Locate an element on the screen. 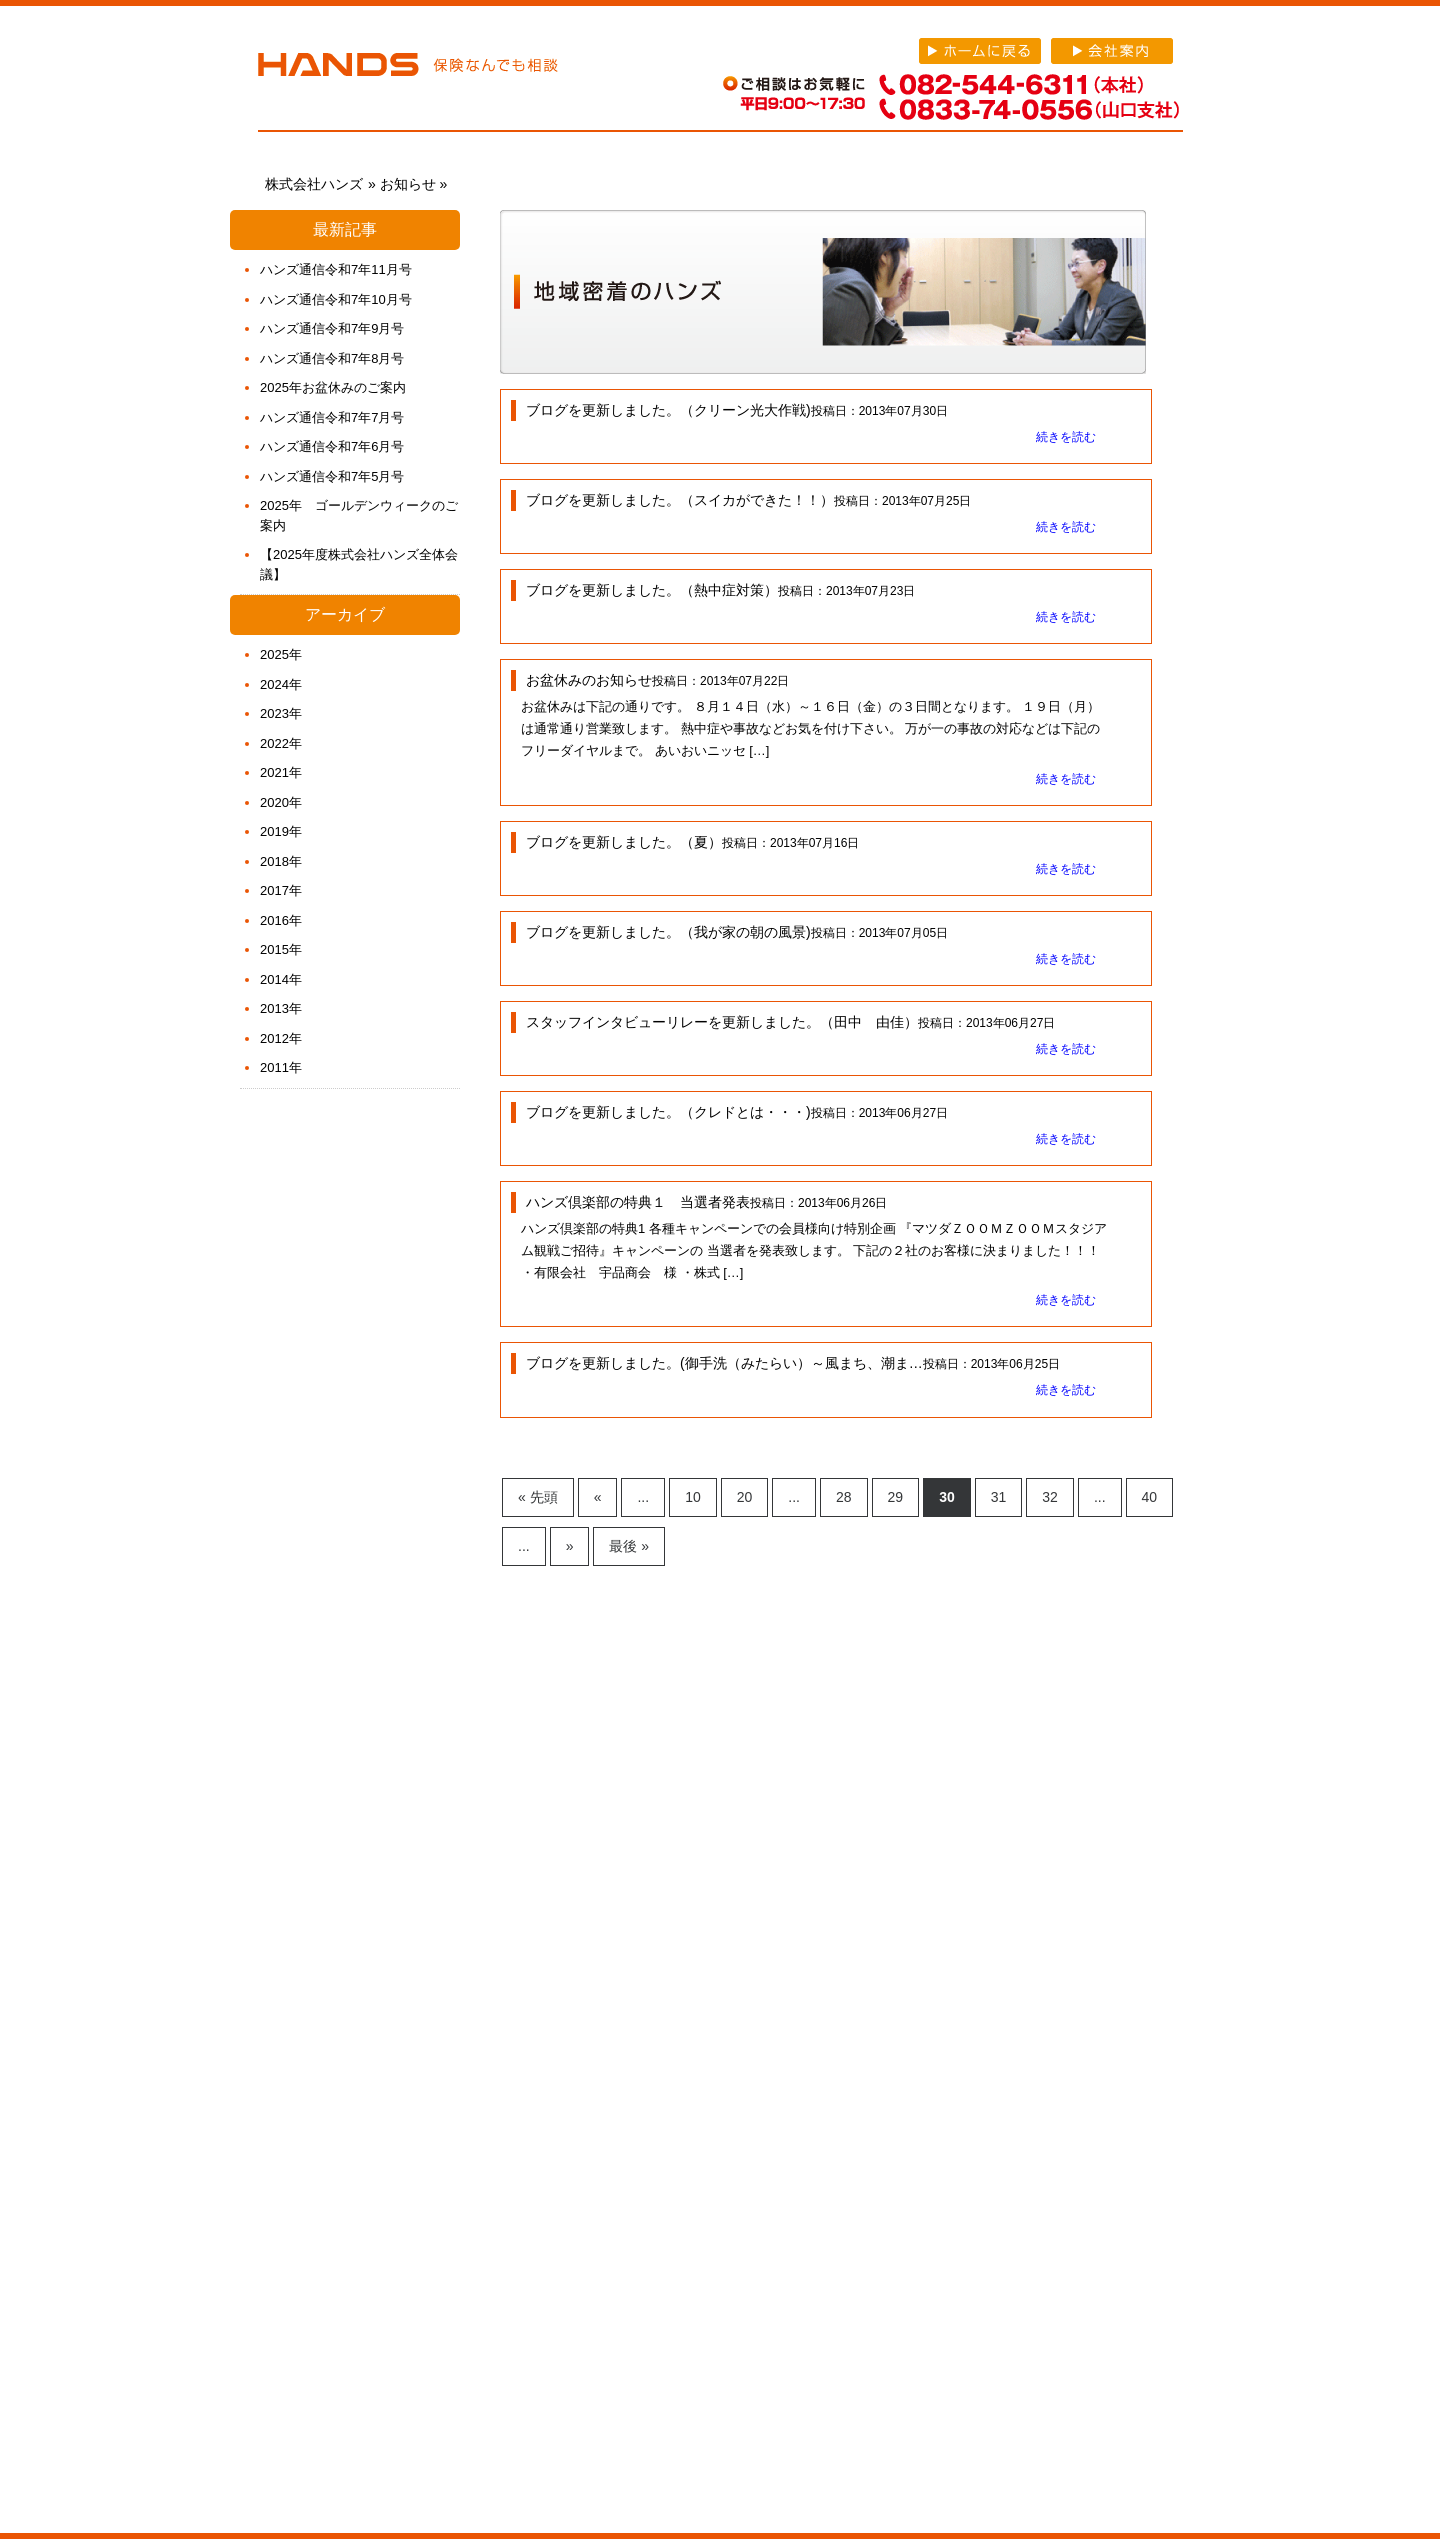  2013年 is located at coordinates (281, 1008).